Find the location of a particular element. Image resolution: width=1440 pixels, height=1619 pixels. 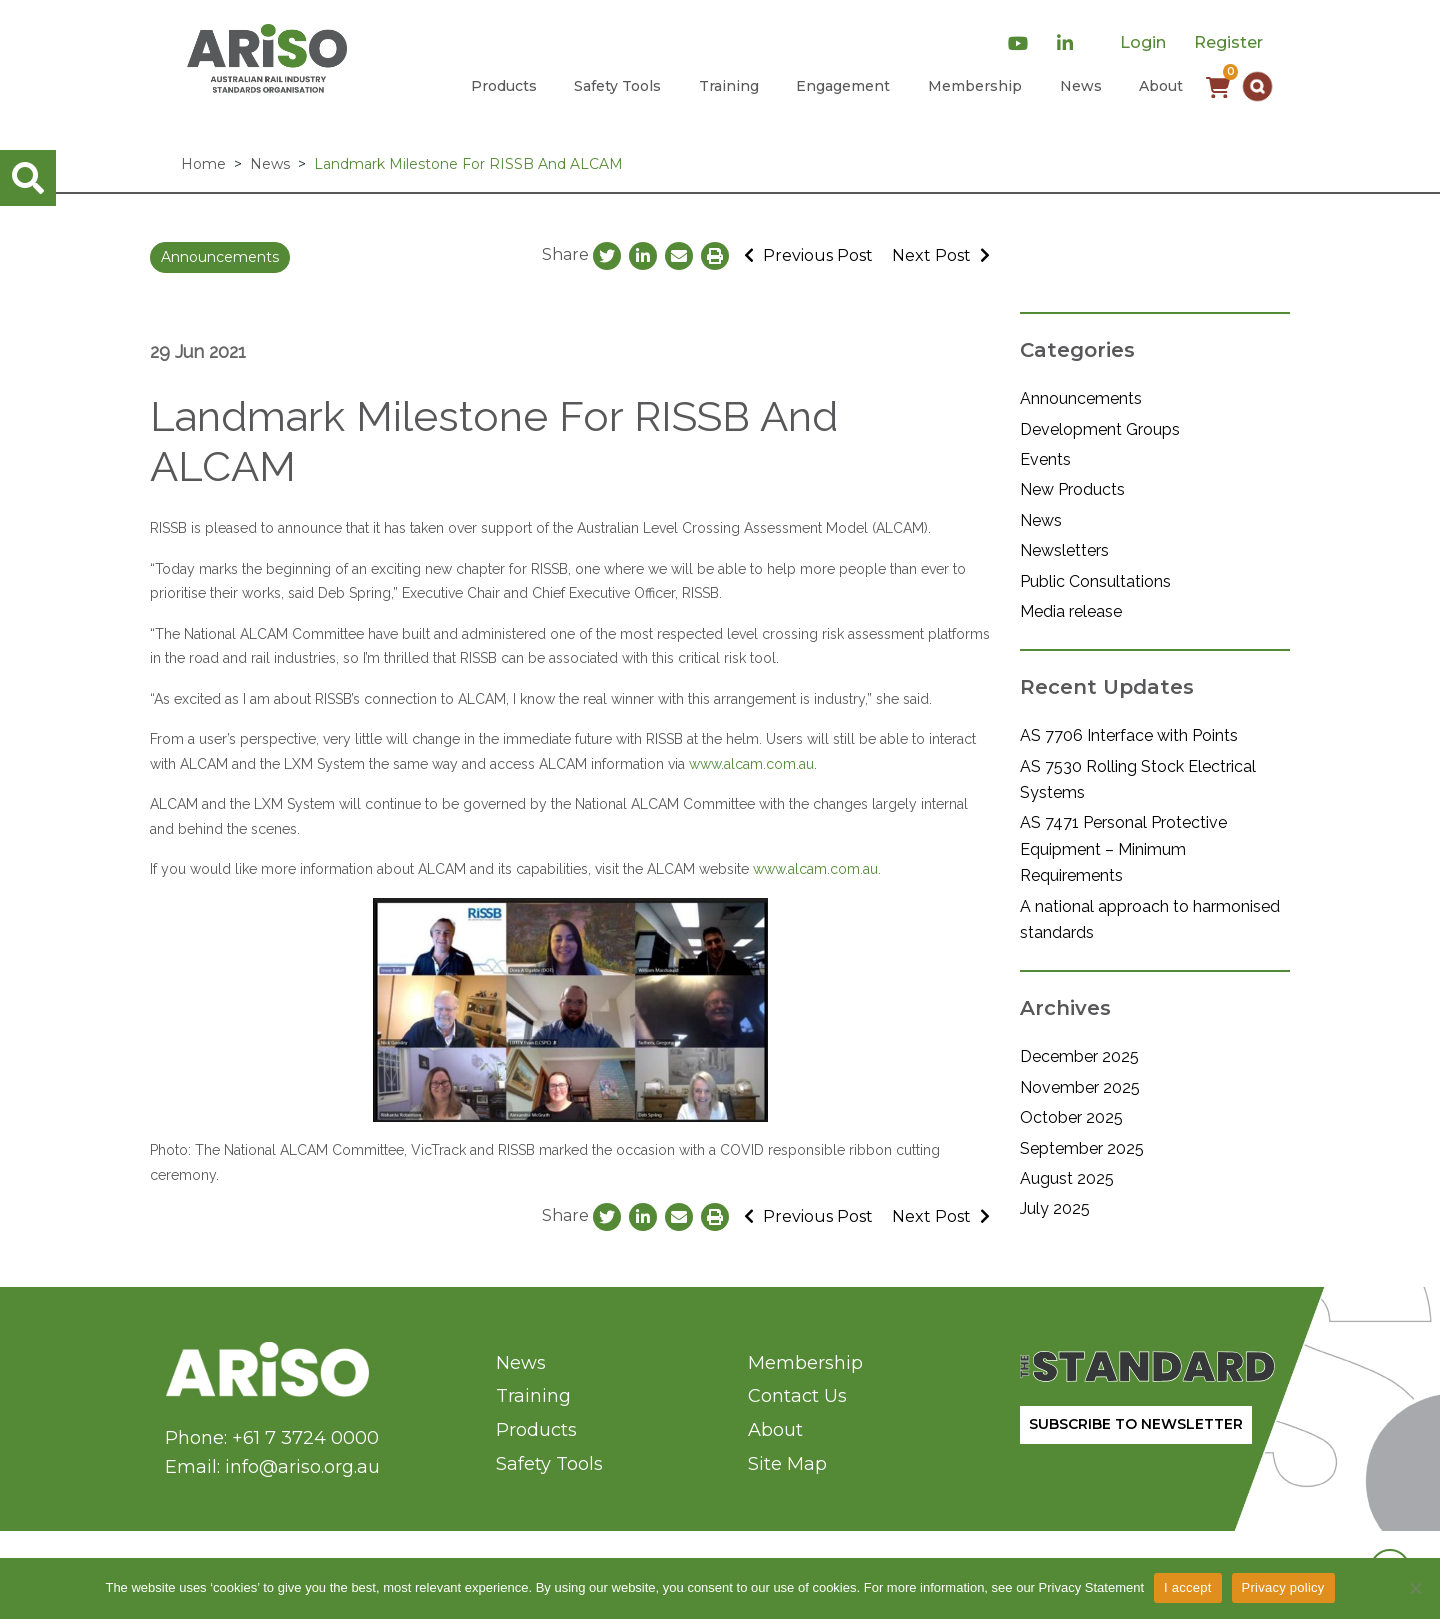

Training is located at coordinates (729, 86).